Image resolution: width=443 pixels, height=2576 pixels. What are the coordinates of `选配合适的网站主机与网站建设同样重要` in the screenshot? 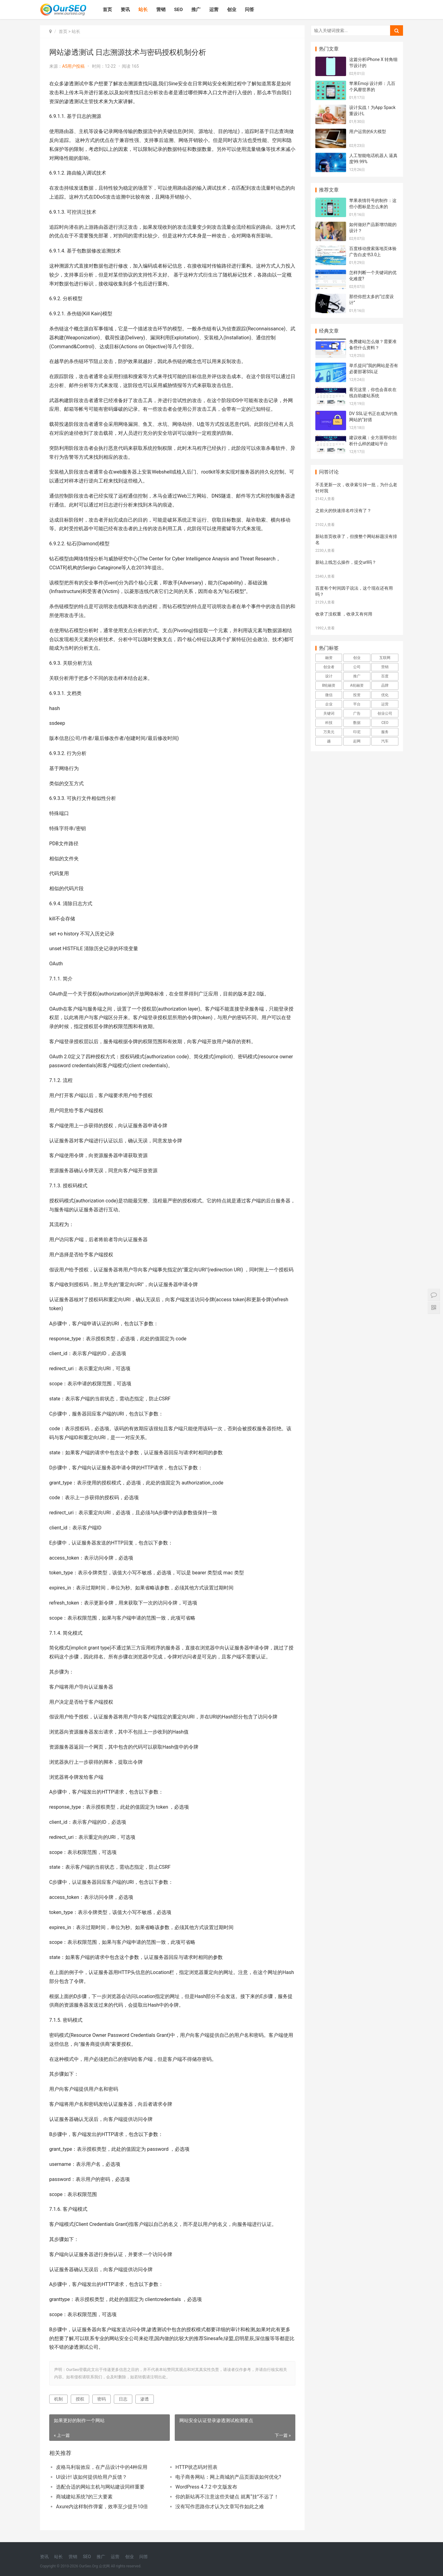 It's located at (100, 2487).